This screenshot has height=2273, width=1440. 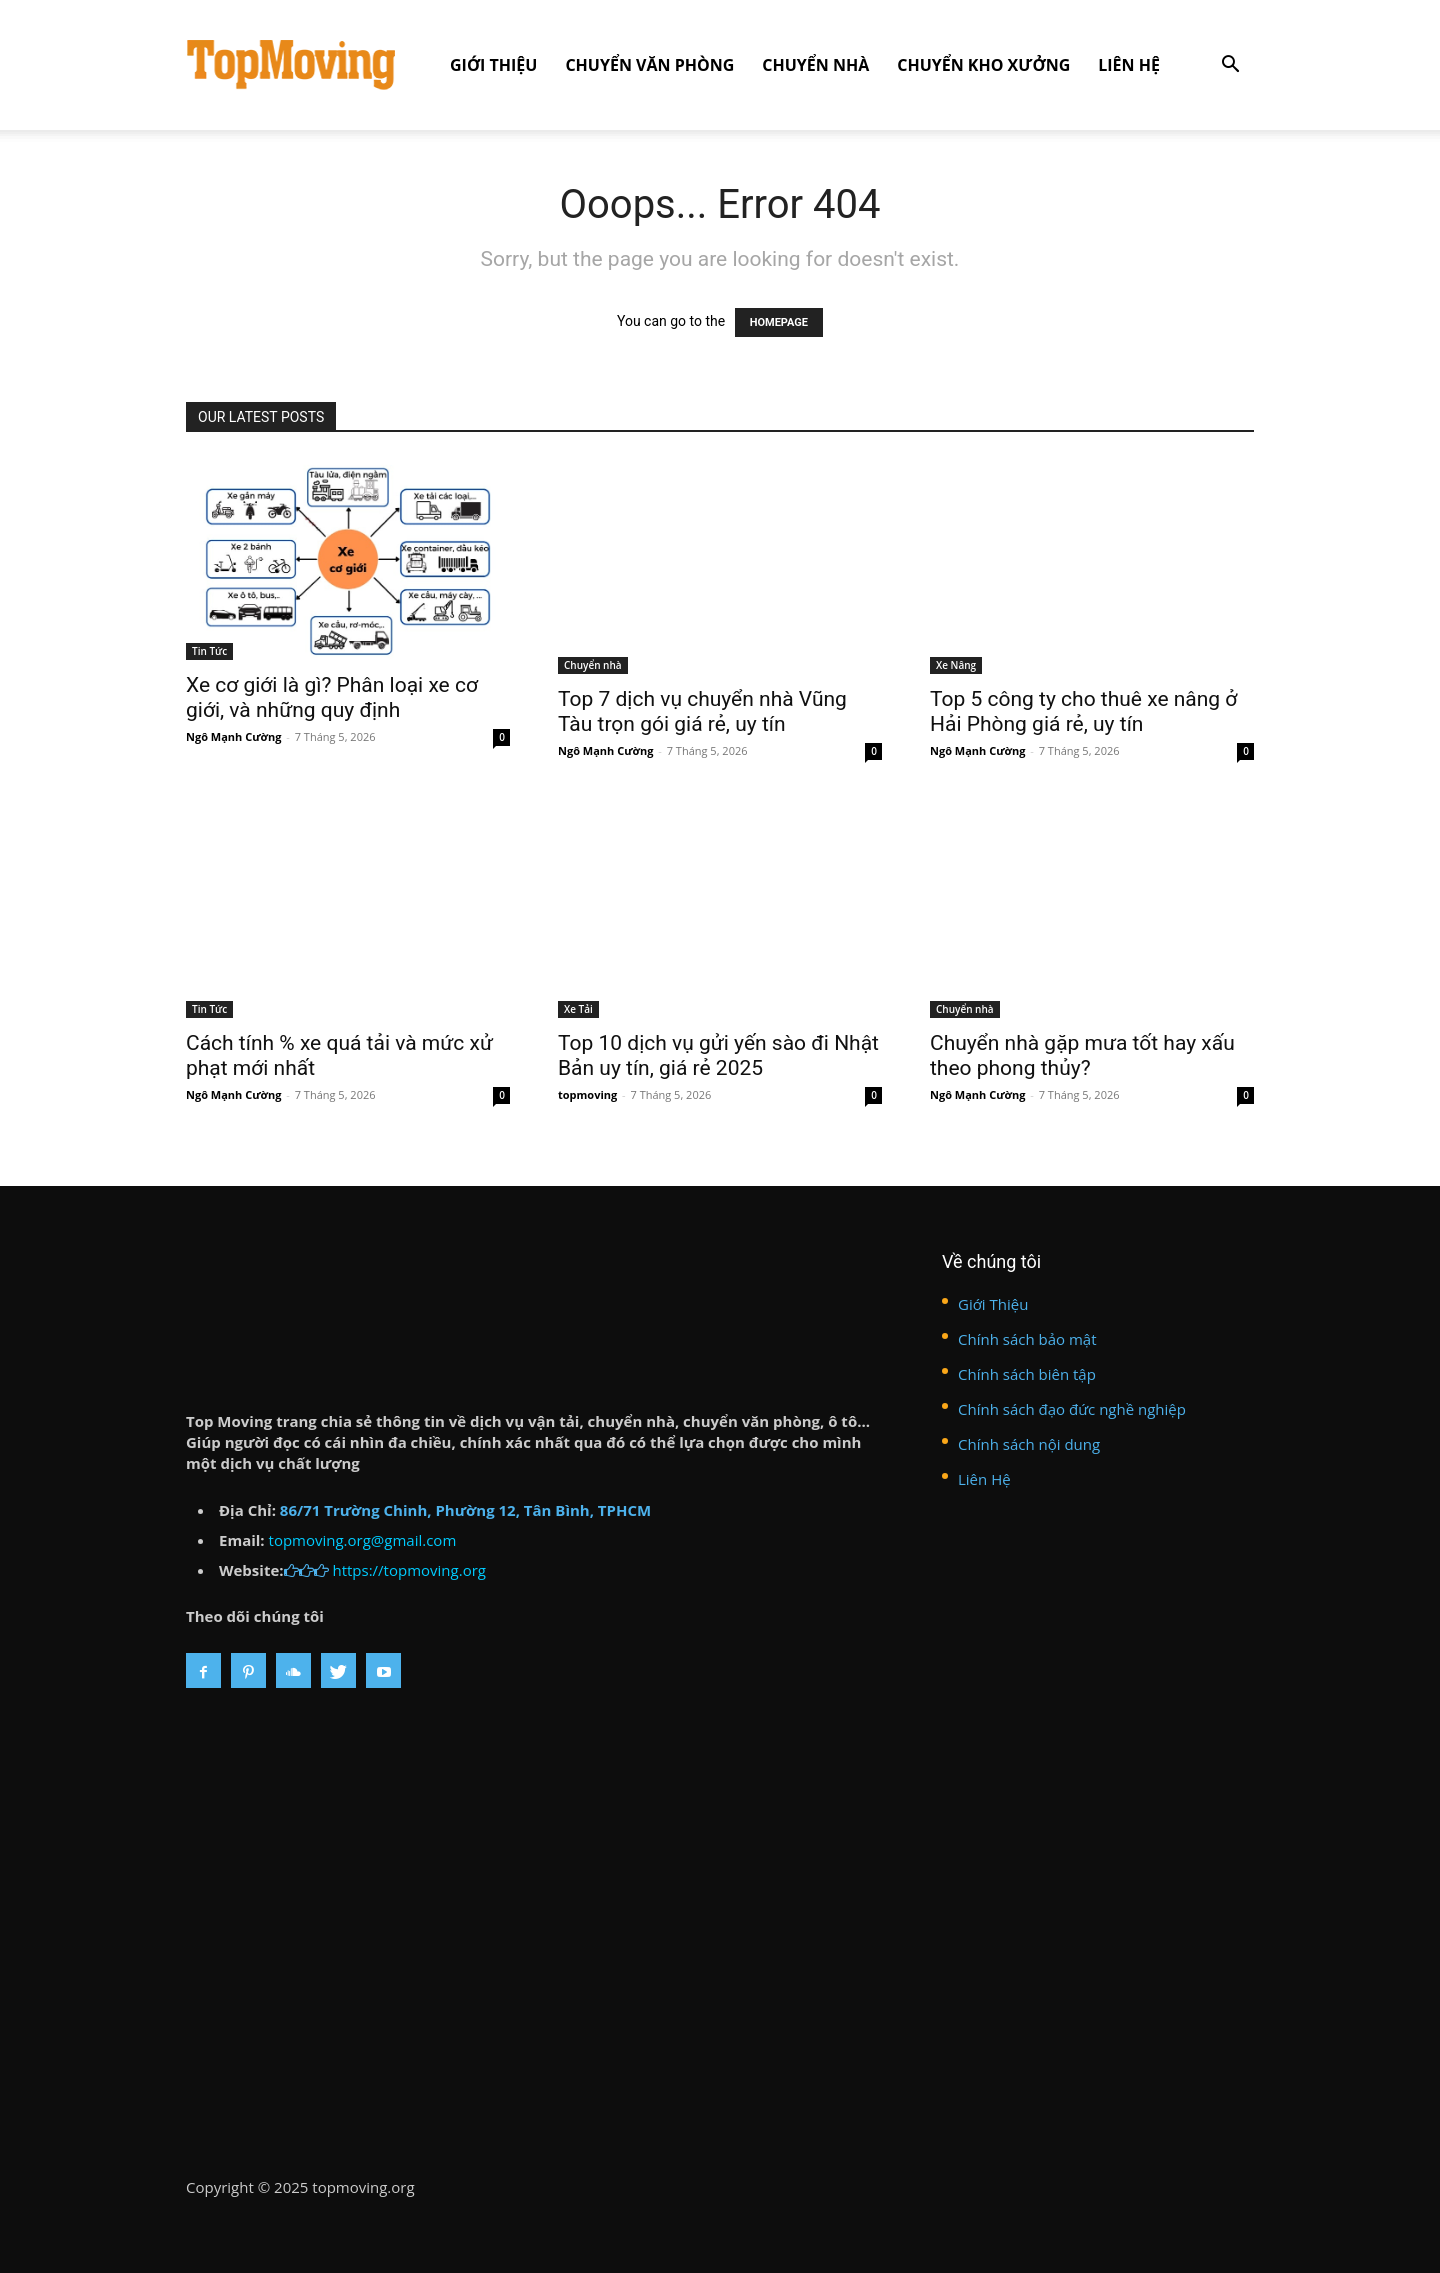 What do you see at coordinates (718, 1055) in the screenshot?
I see `Top 10 dịch vụ gửi yến sào đi Nhật Bản uy tín, giá rẻ 2025` at bounding box center [718, 1055].